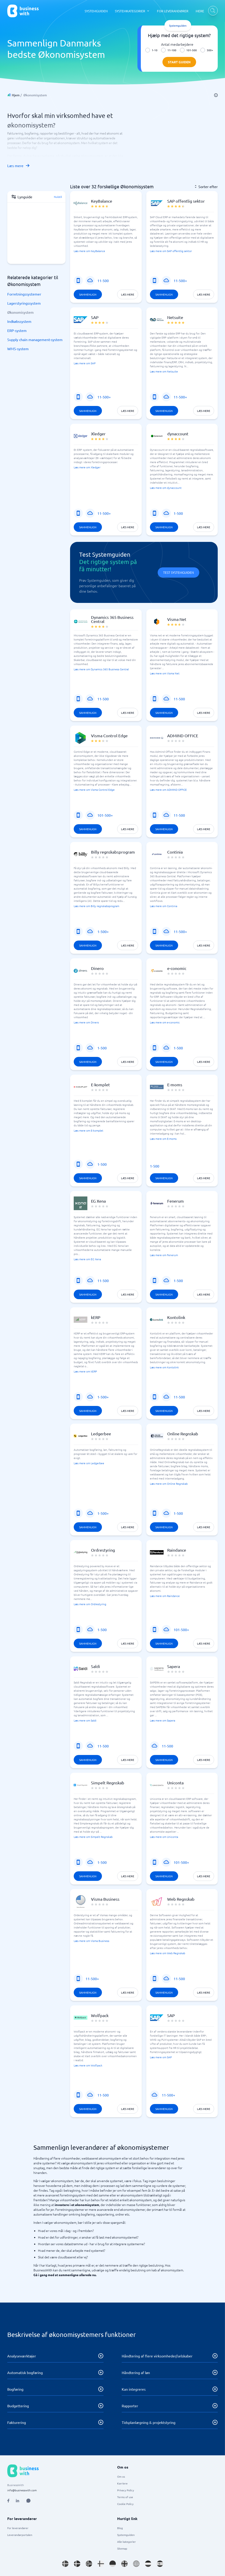  Describe the element at coordinates (120, 2528) in the screenshot. I see `Blog` at that location.